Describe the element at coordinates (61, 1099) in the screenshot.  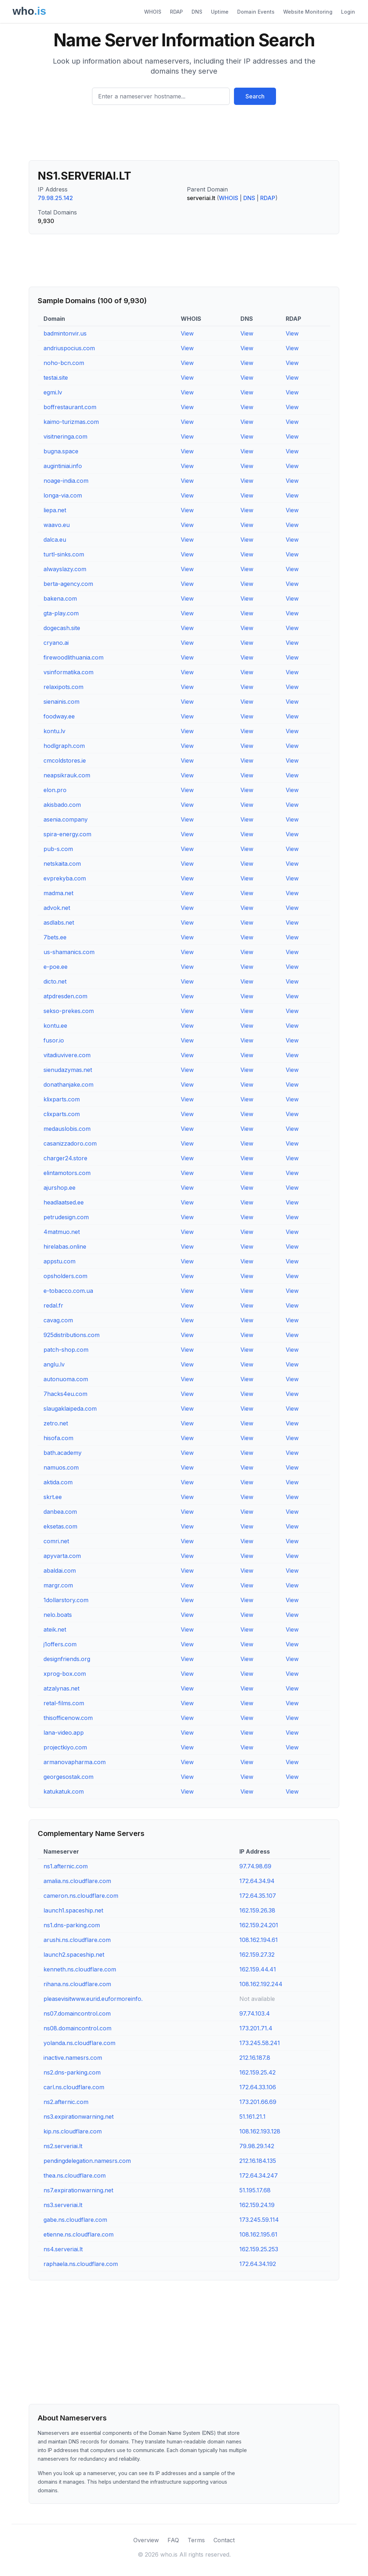
I see `klixparts.com` at that location.